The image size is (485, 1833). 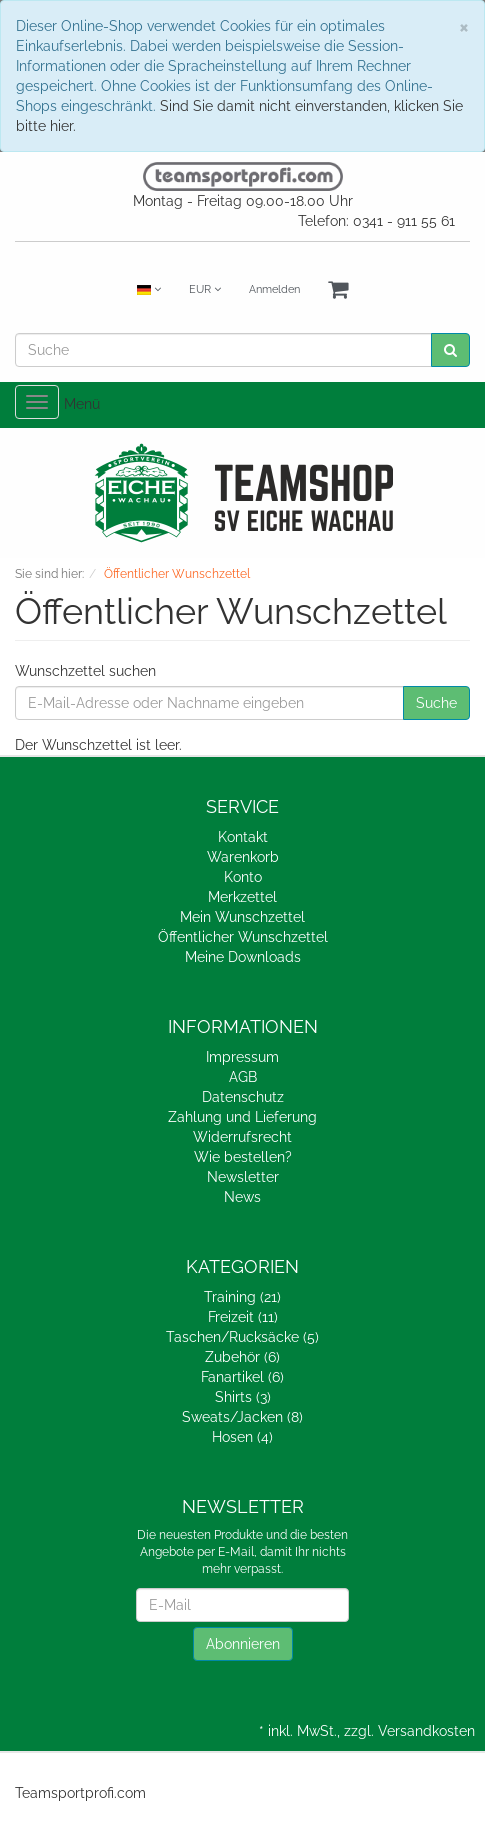 I want to click on EUR, so click(x=205, y=289).